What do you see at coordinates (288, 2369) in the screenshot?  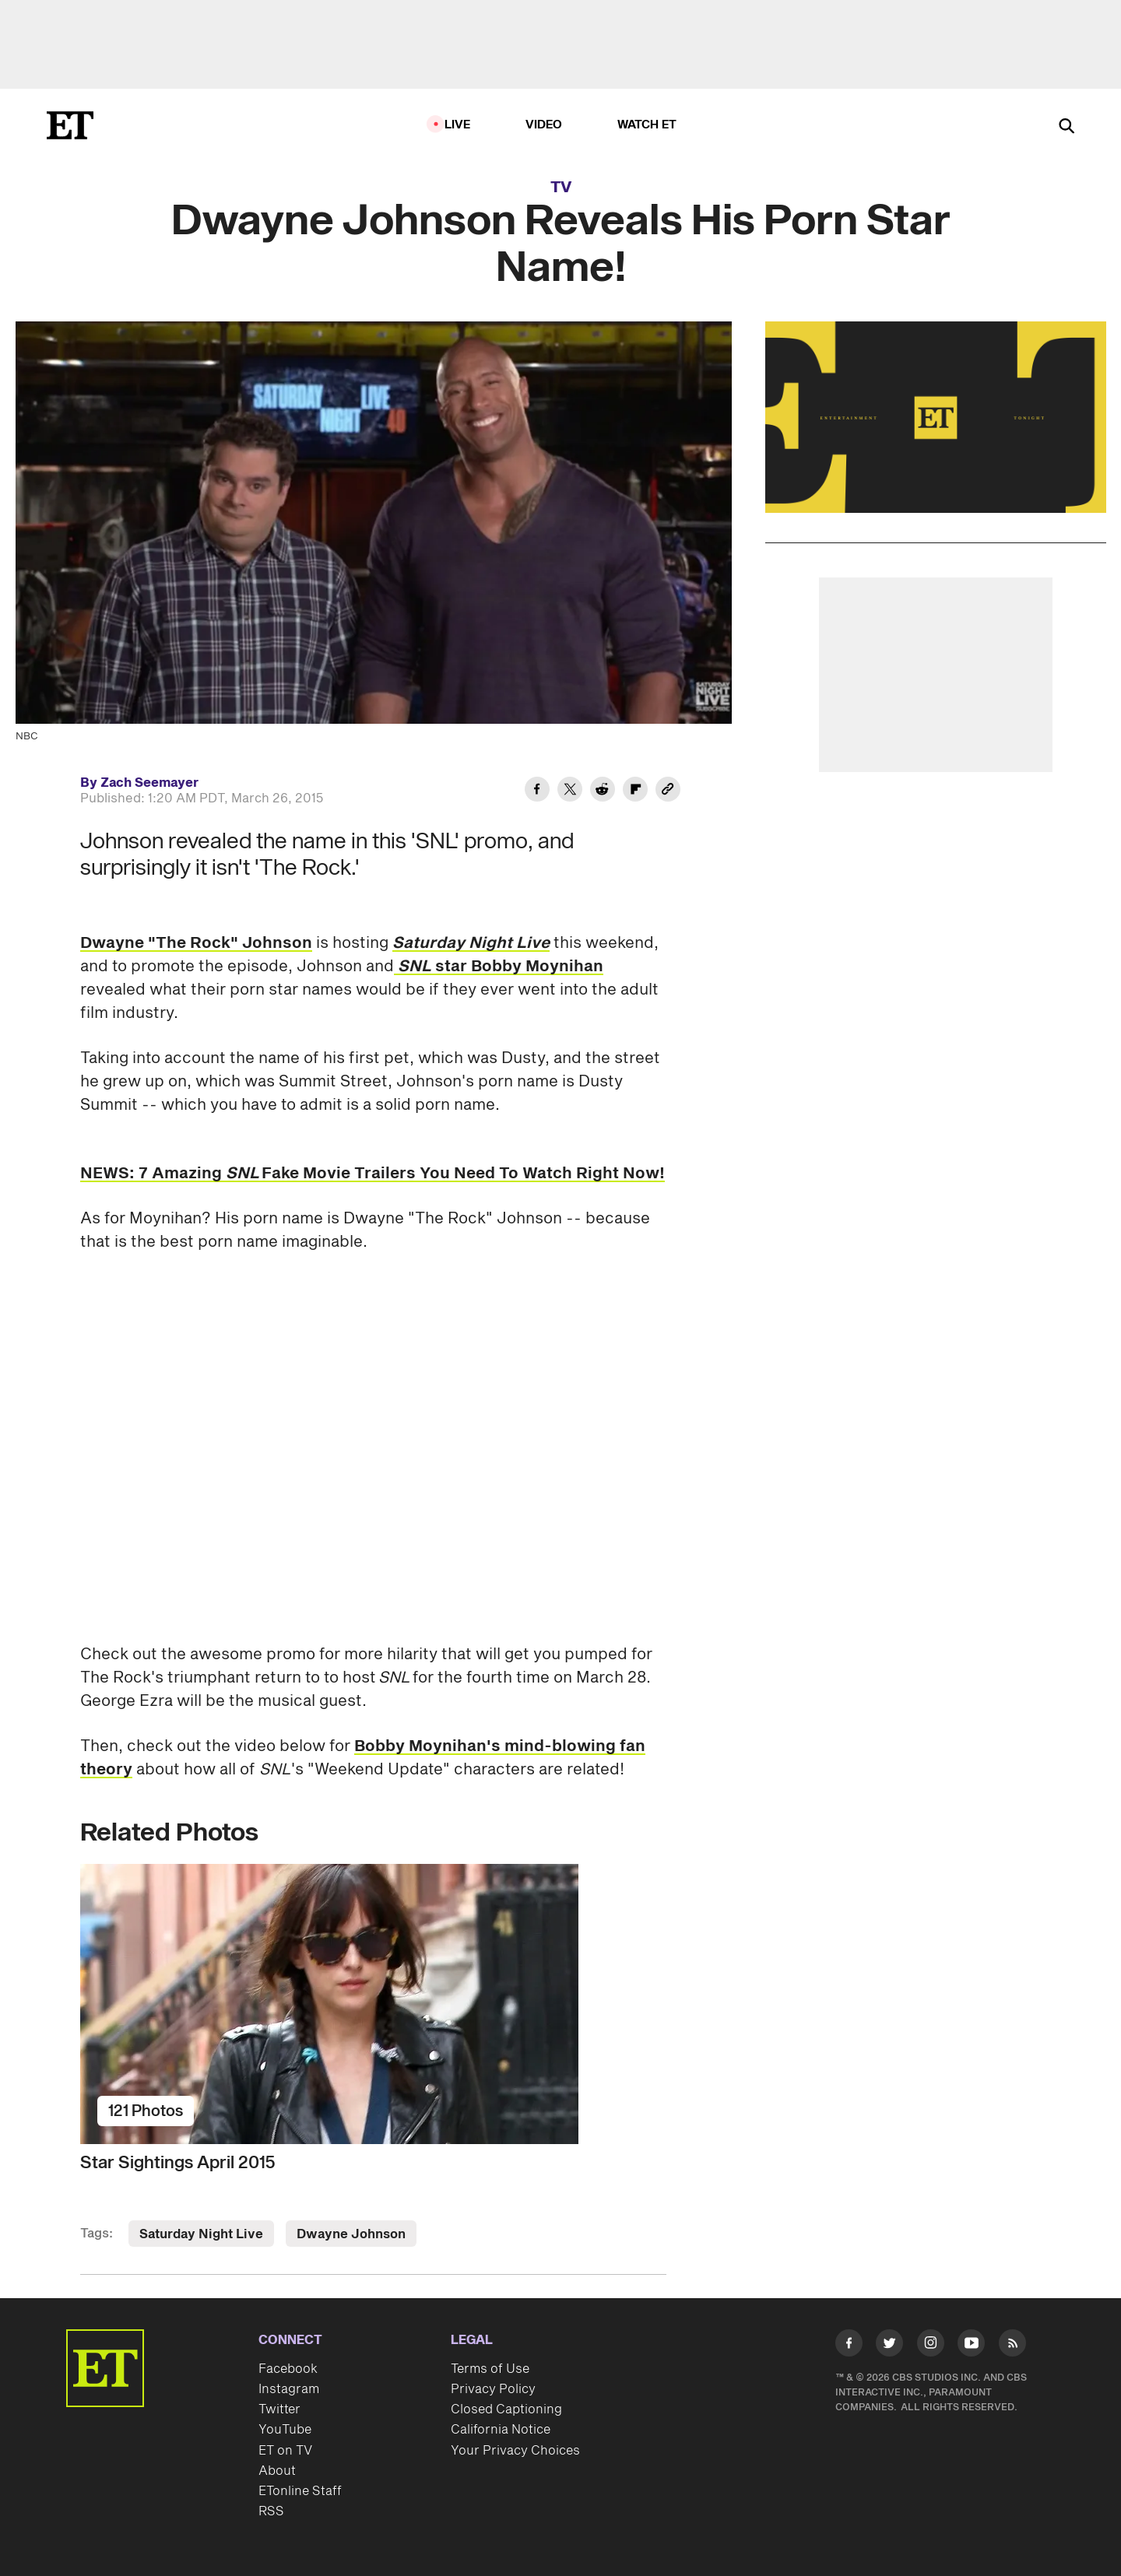 I see `Facebook` at bounding box center [288, 2369].